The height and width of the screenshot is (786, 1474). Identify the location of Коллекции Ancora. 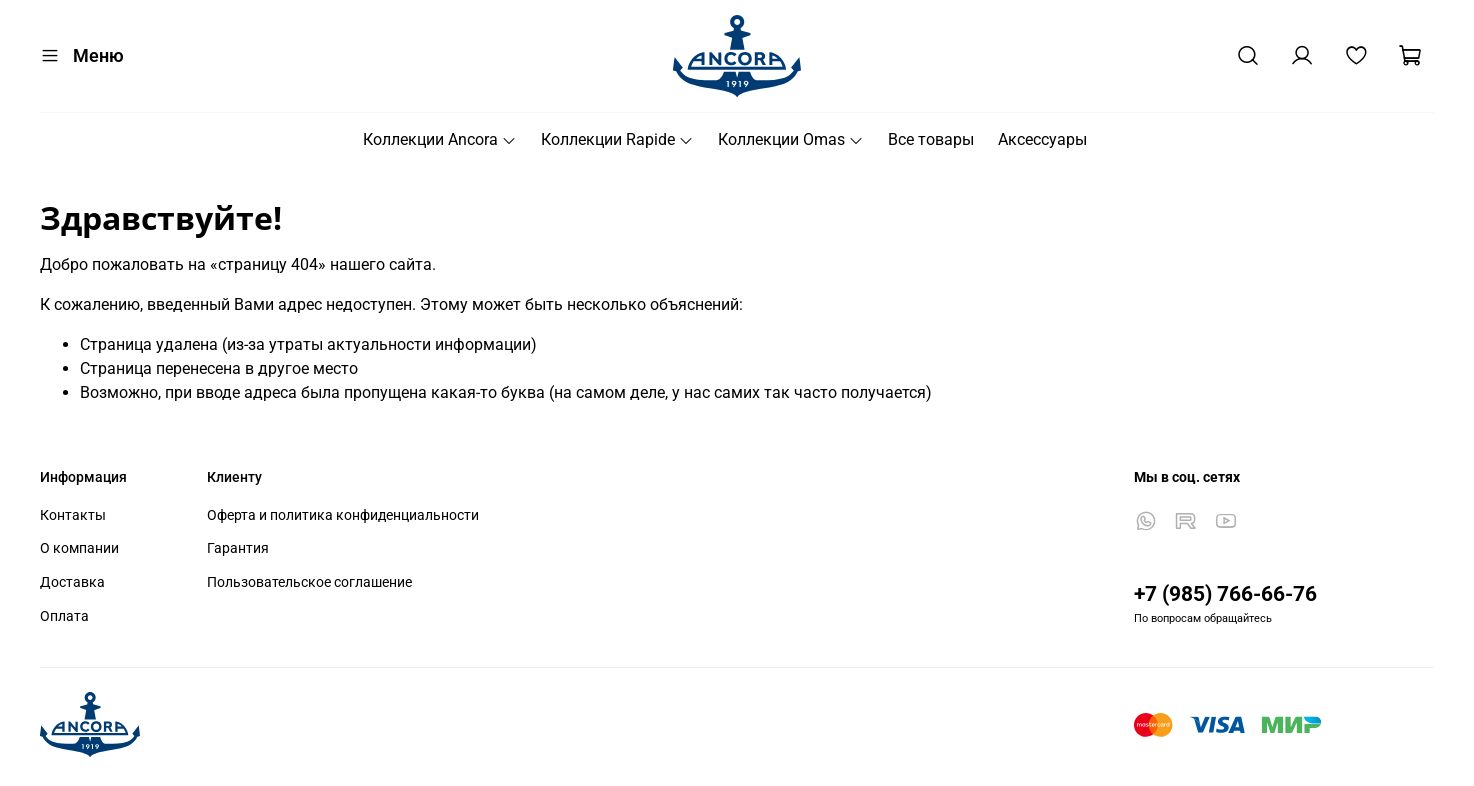
(440, 139).